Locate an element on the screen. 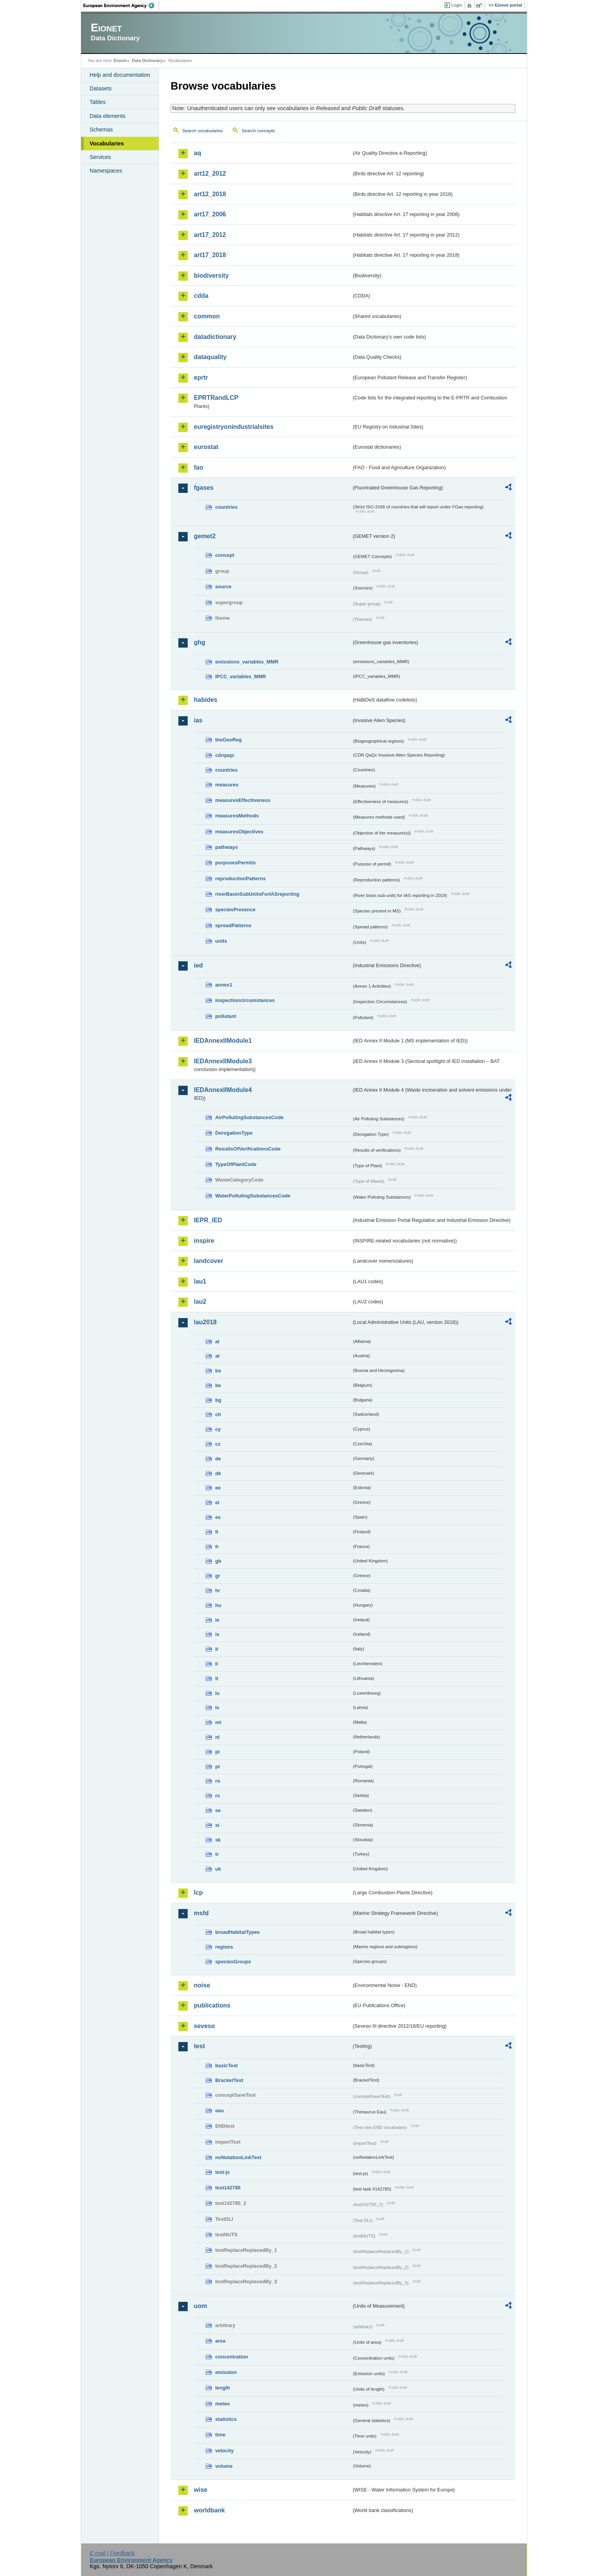 The width and height of the screenshot is (608, 2576). measuresEffectiveness is located at coordinates (242, 800).